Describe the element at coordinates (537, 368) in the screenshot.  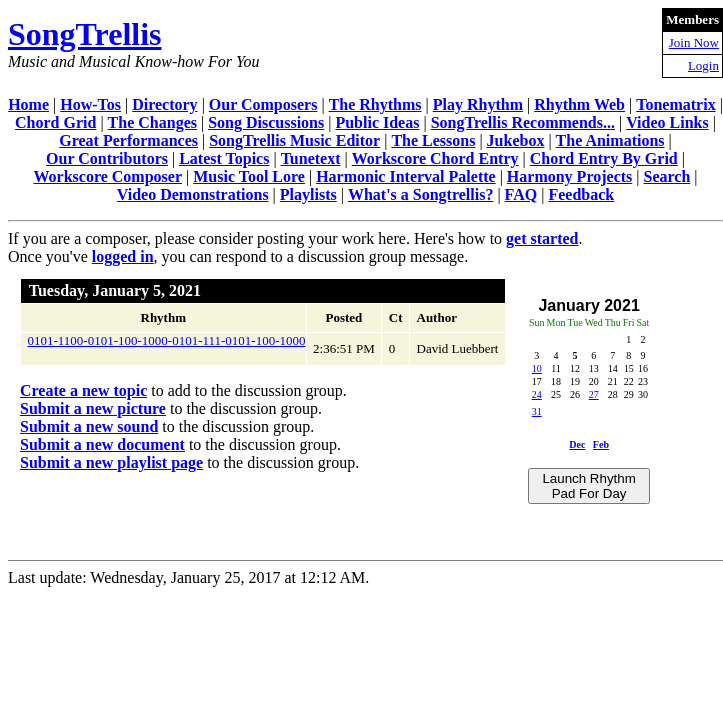
I see `10` at that location.